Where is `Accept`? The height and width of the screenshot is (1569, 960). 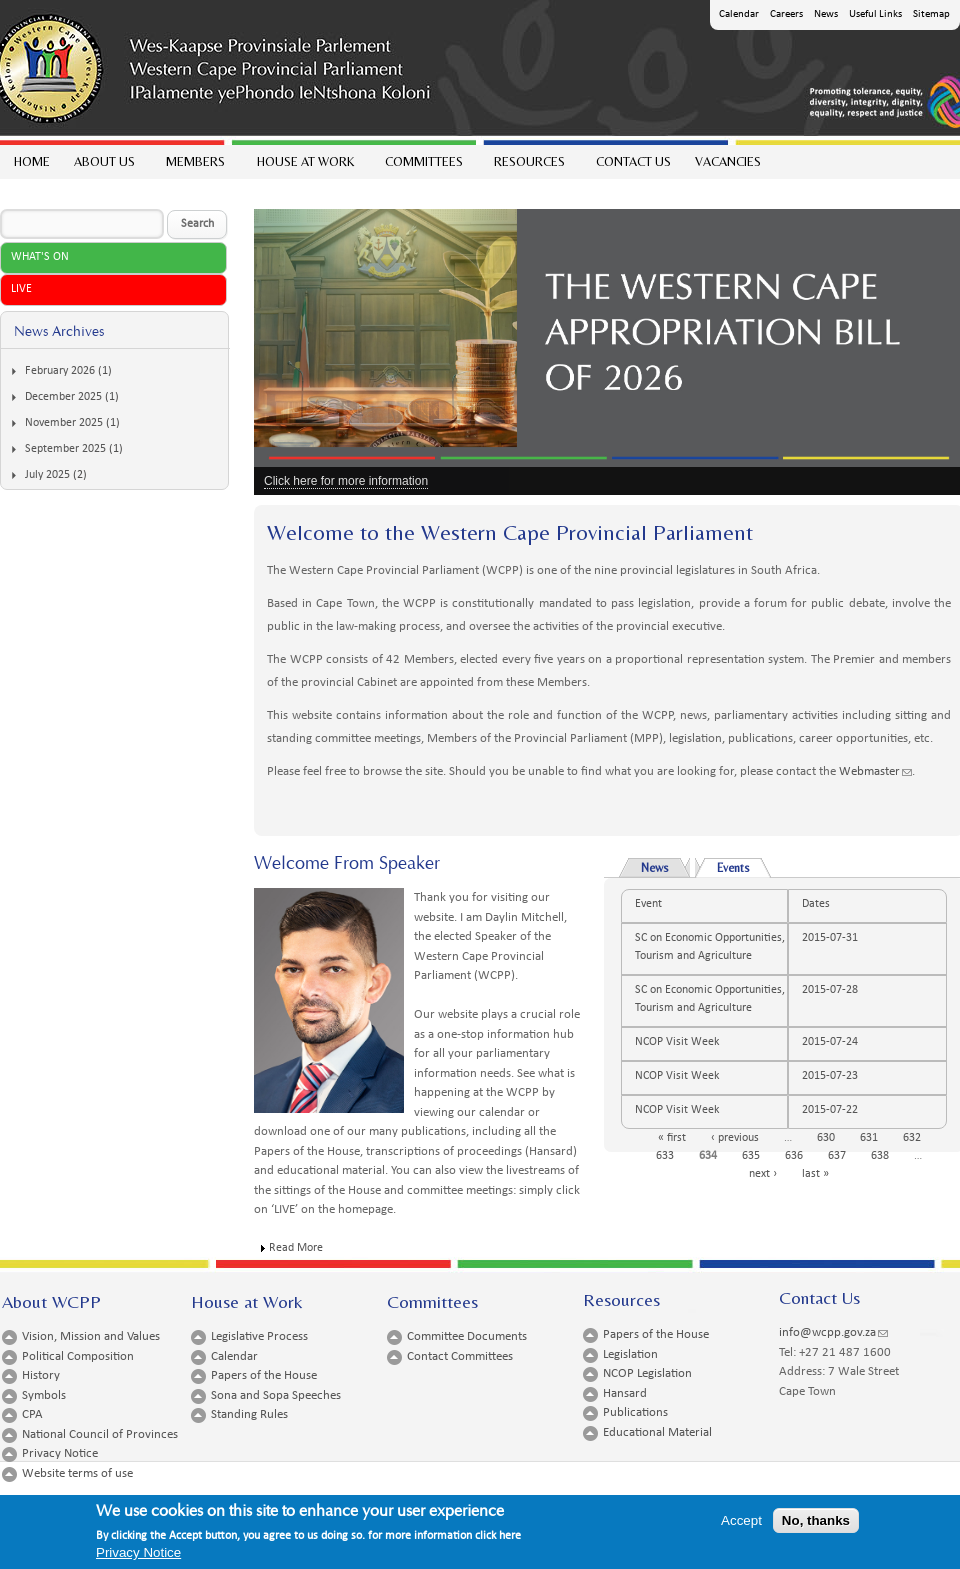 Accept is located at coordinates (741, 1520).